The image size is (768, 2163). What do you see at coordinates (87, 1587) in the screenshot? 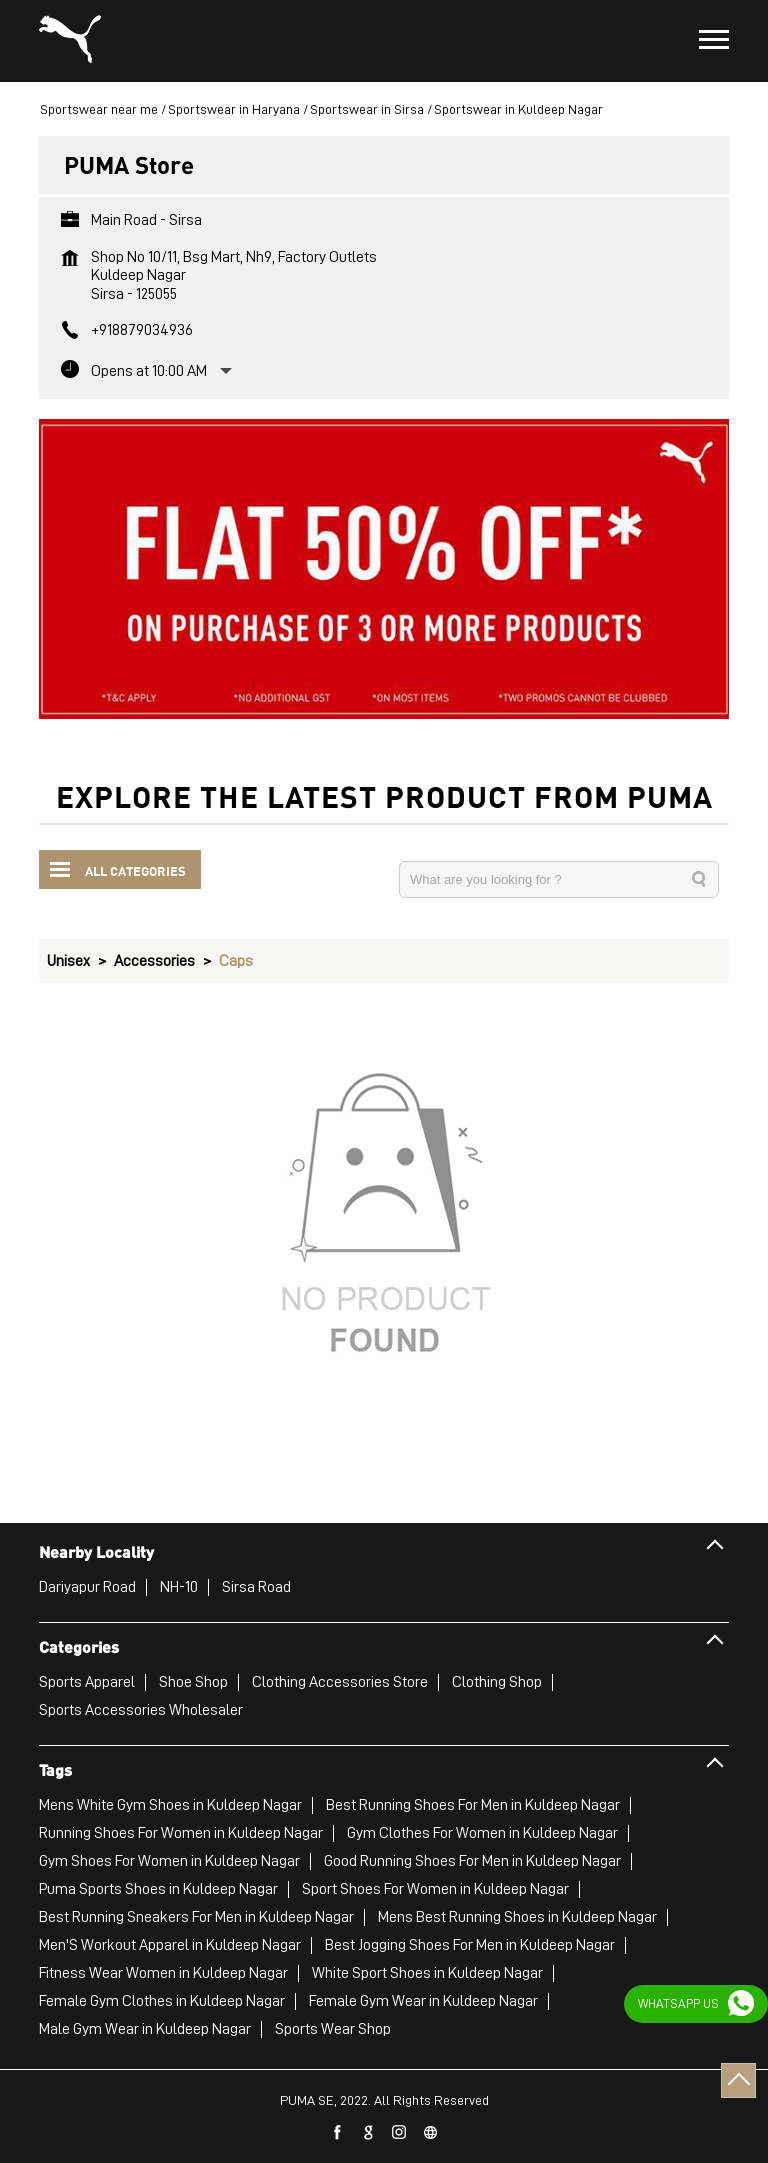
I see `Dariyapur Road` at bounding box center [87, 1587].